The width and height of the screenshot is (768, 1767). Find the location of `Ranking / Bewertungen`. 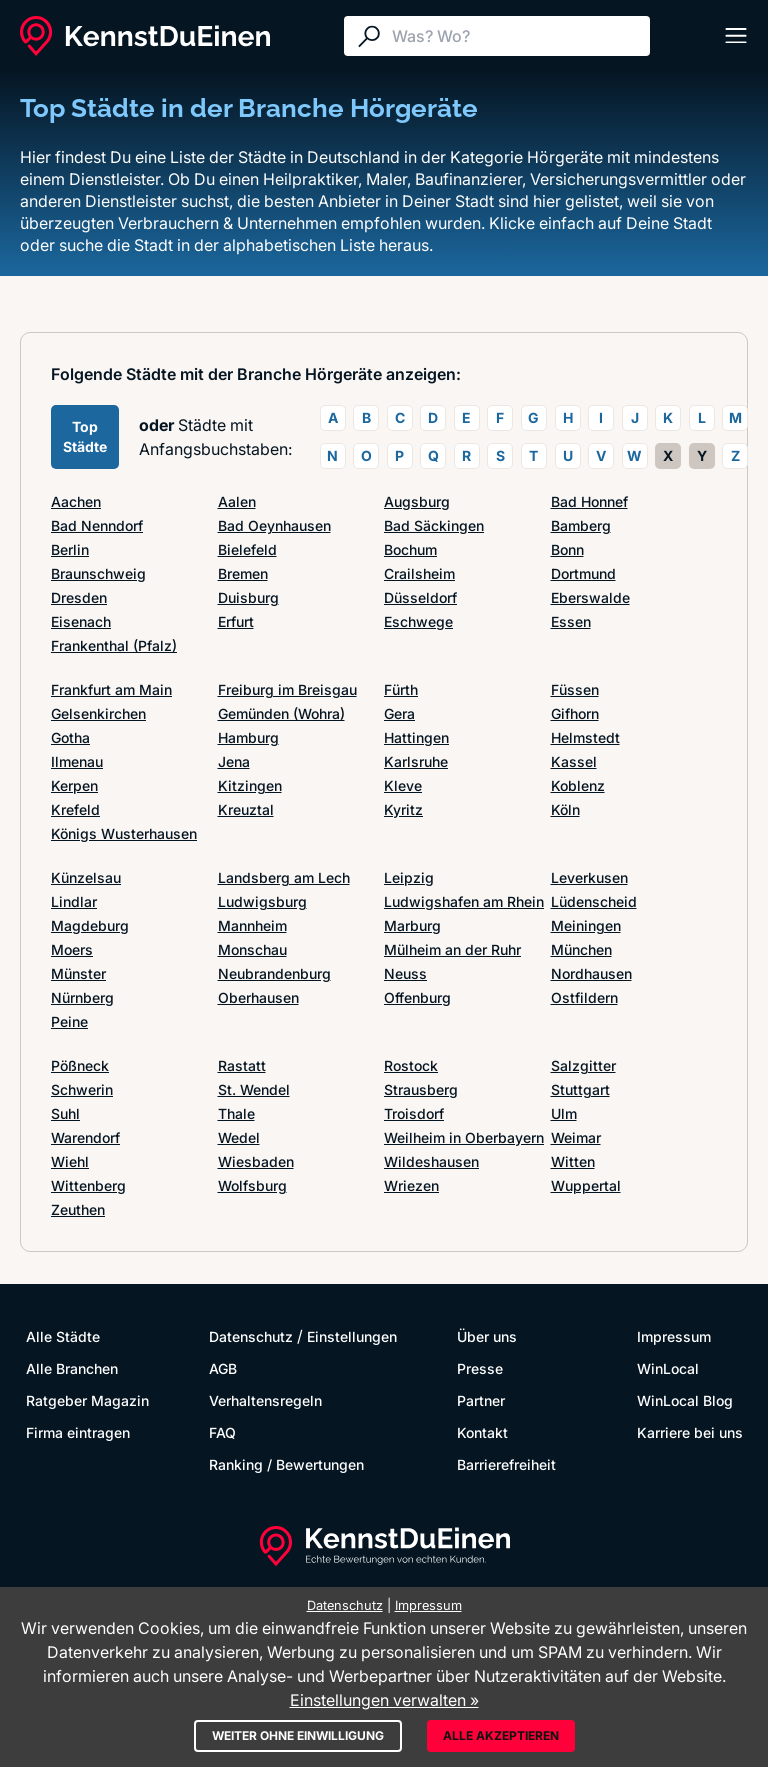

Ranking / Bewertungen is located at coordinates (286, 1464).